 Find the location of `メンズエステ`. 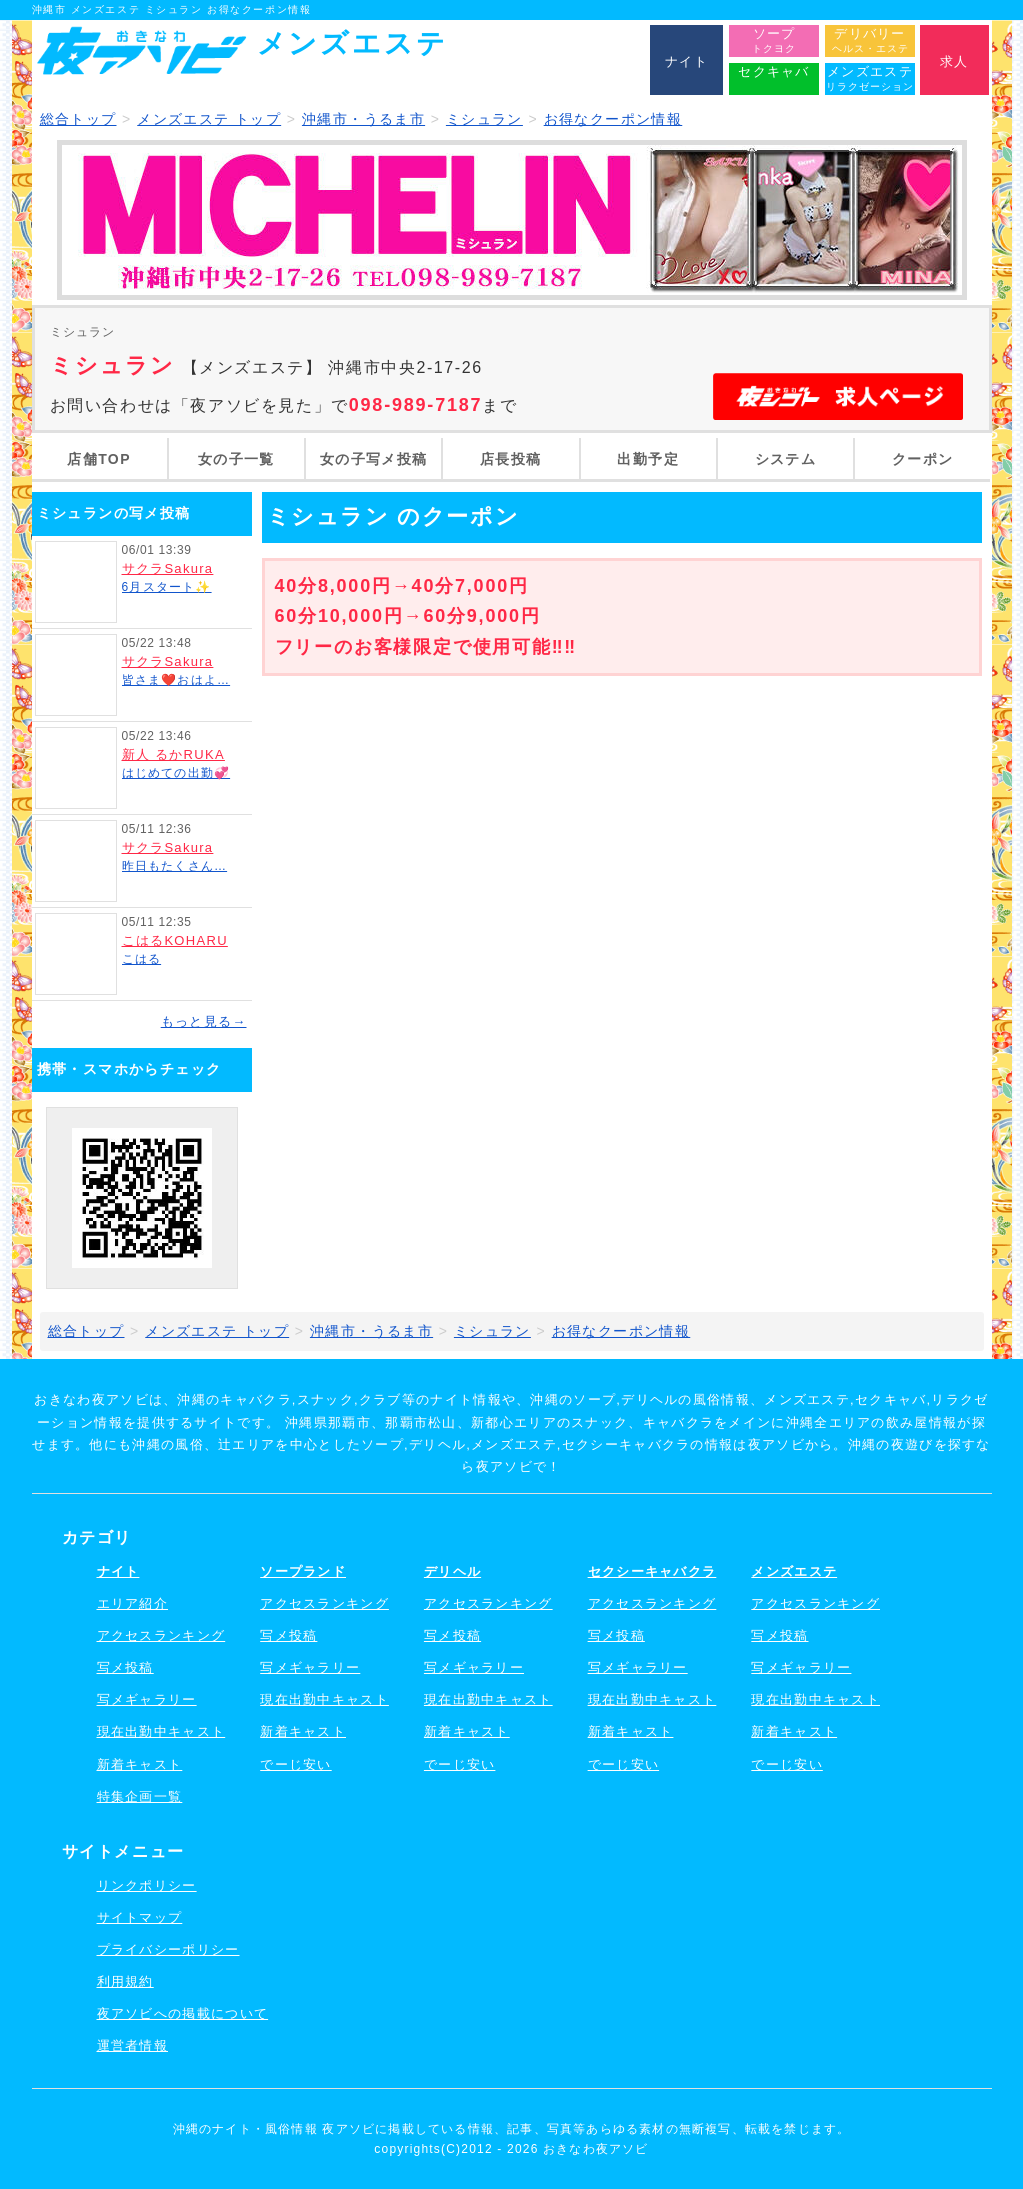

メンズエステ is located at coordinates (794, 1571).